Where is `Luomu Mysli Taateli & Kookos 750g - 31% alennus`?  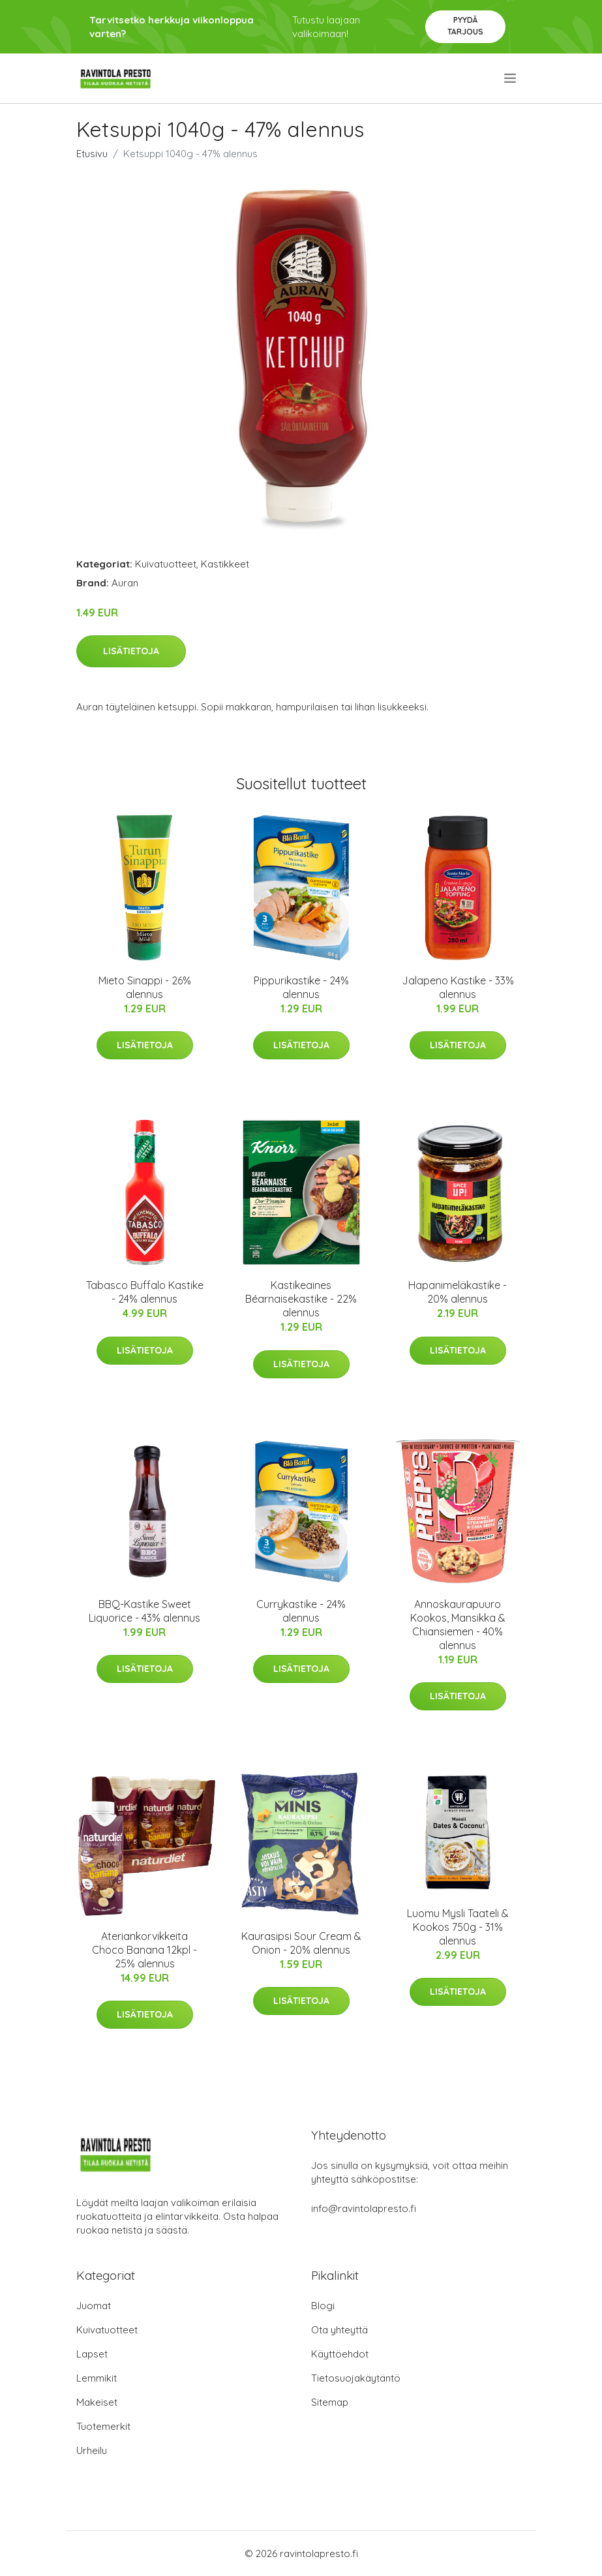
Luomu Mysli Taateli & Kookos 750g - 31% alennus is located at coordinates (458, 1927).